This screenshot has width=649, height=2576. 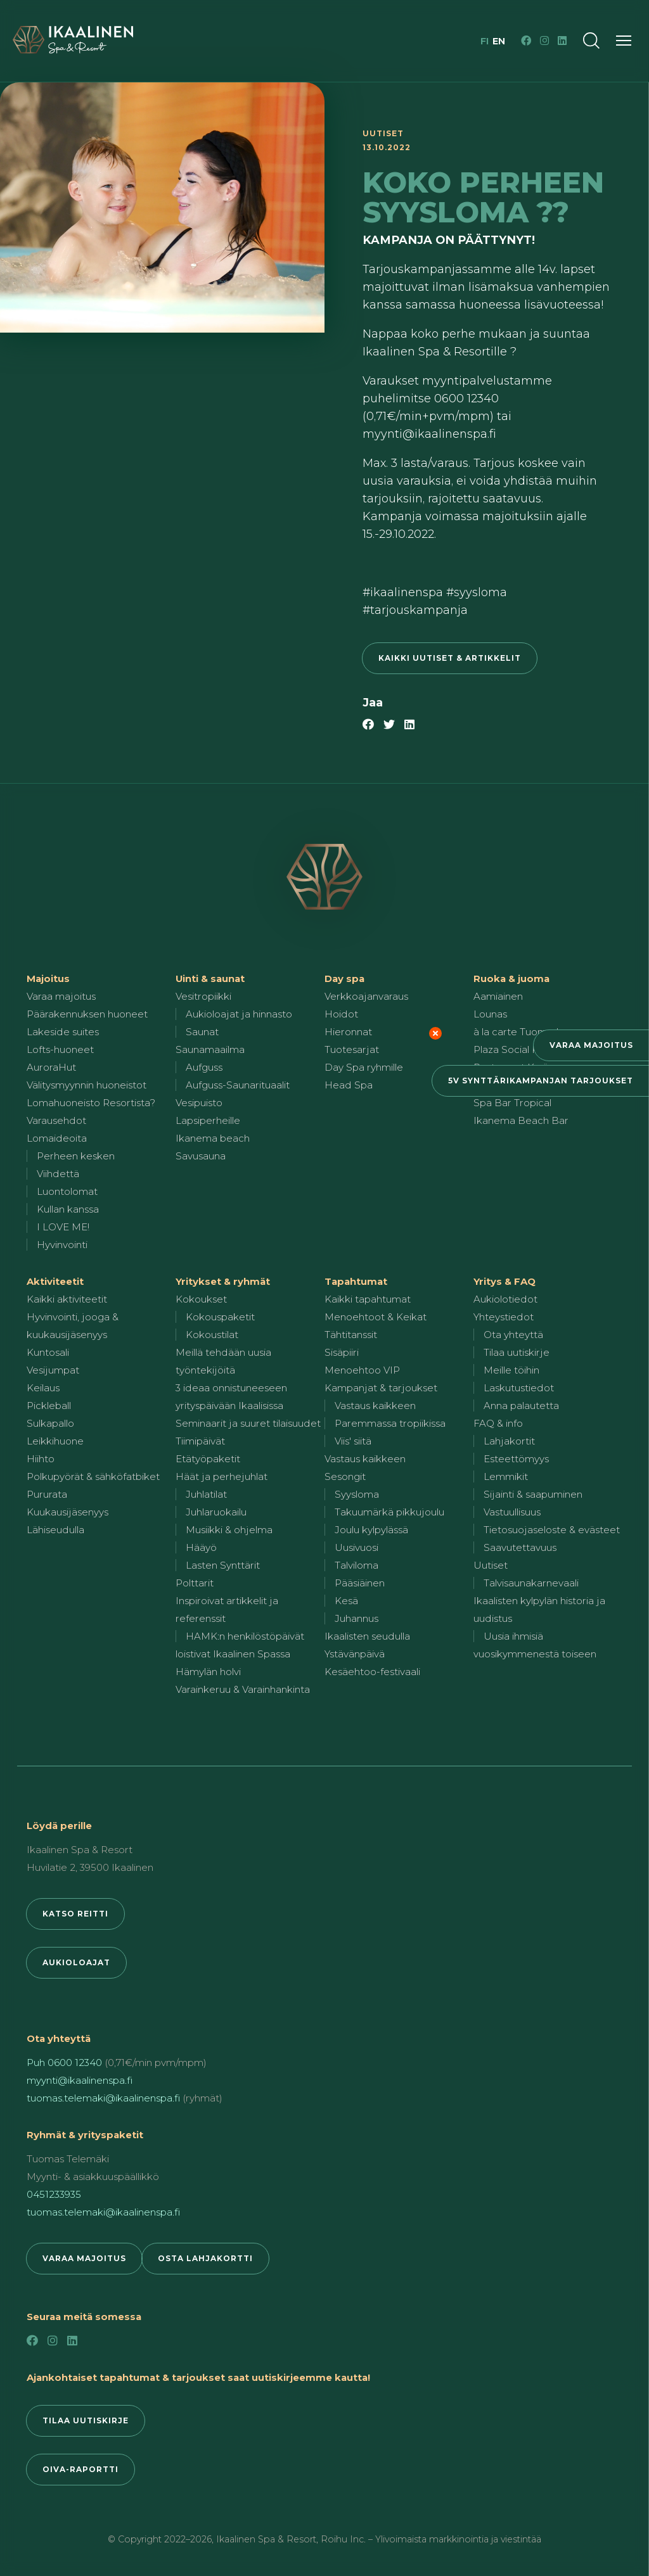 I want to click on tuomas.telemaki@ikaalinenspa.fi, so click(x=103, y=2098).